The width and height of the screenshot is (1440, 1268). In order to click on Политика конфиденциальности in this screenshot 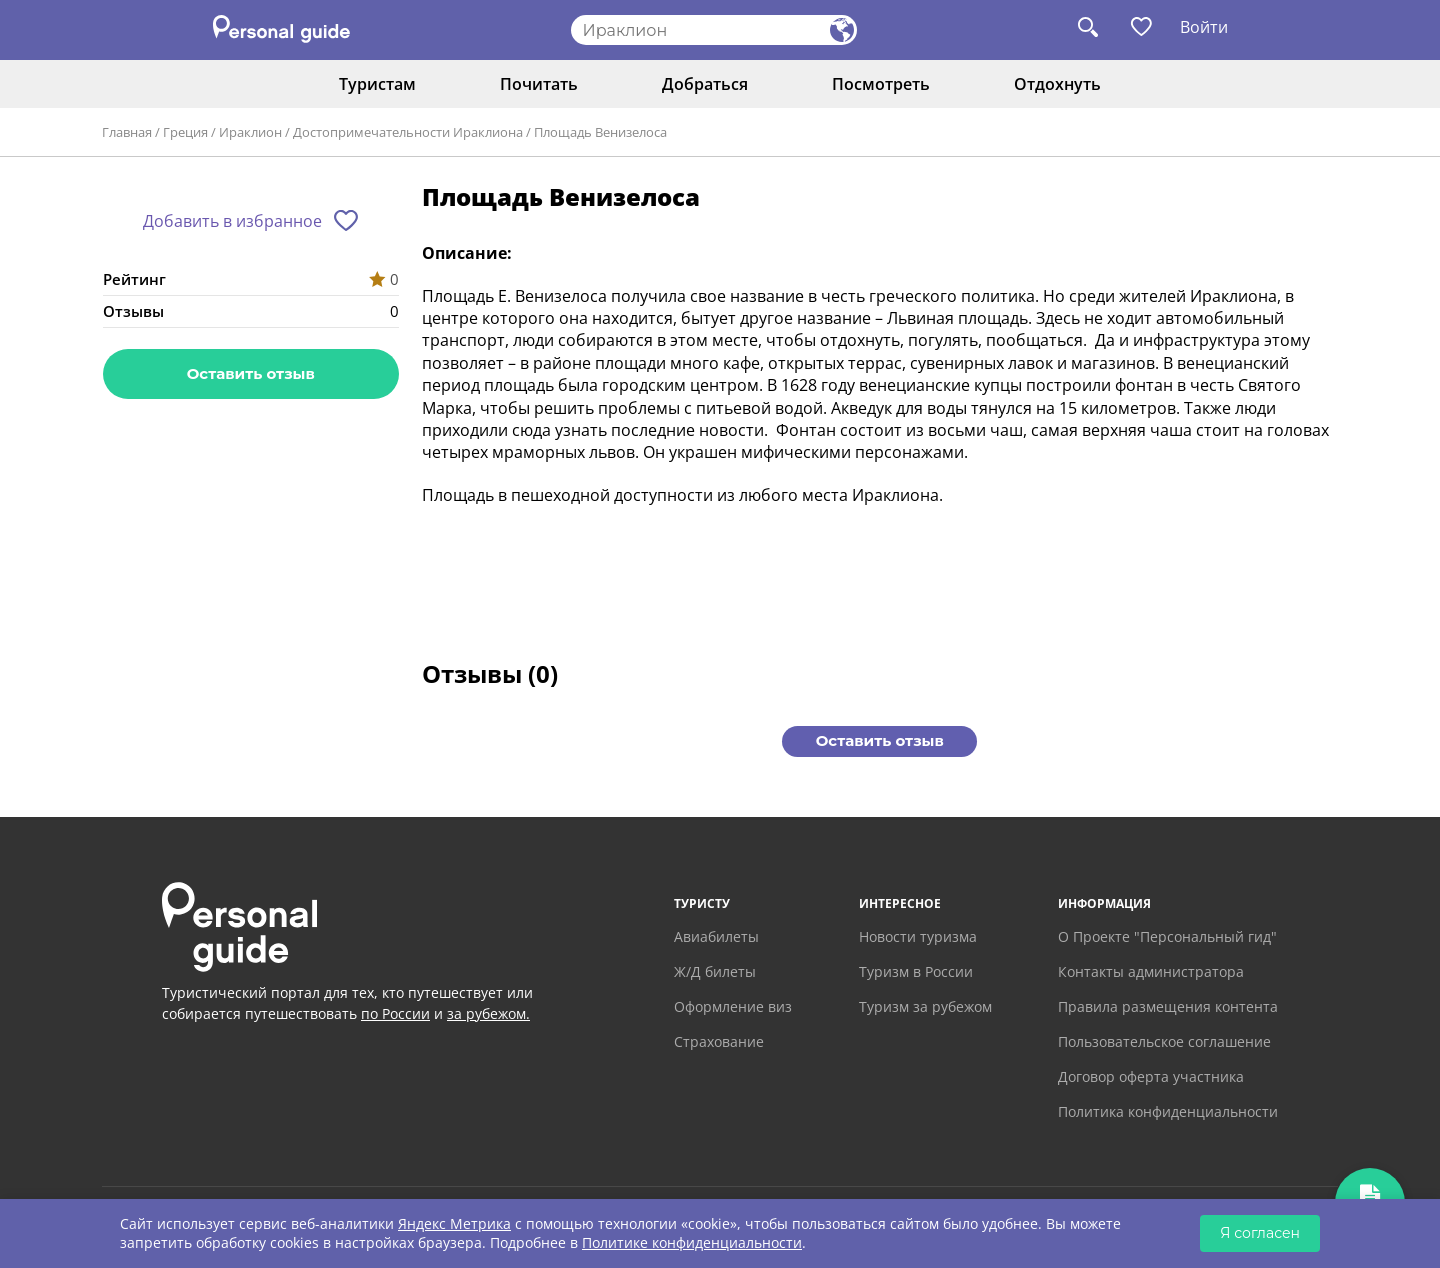, I will do `click(1168, 1111)`.